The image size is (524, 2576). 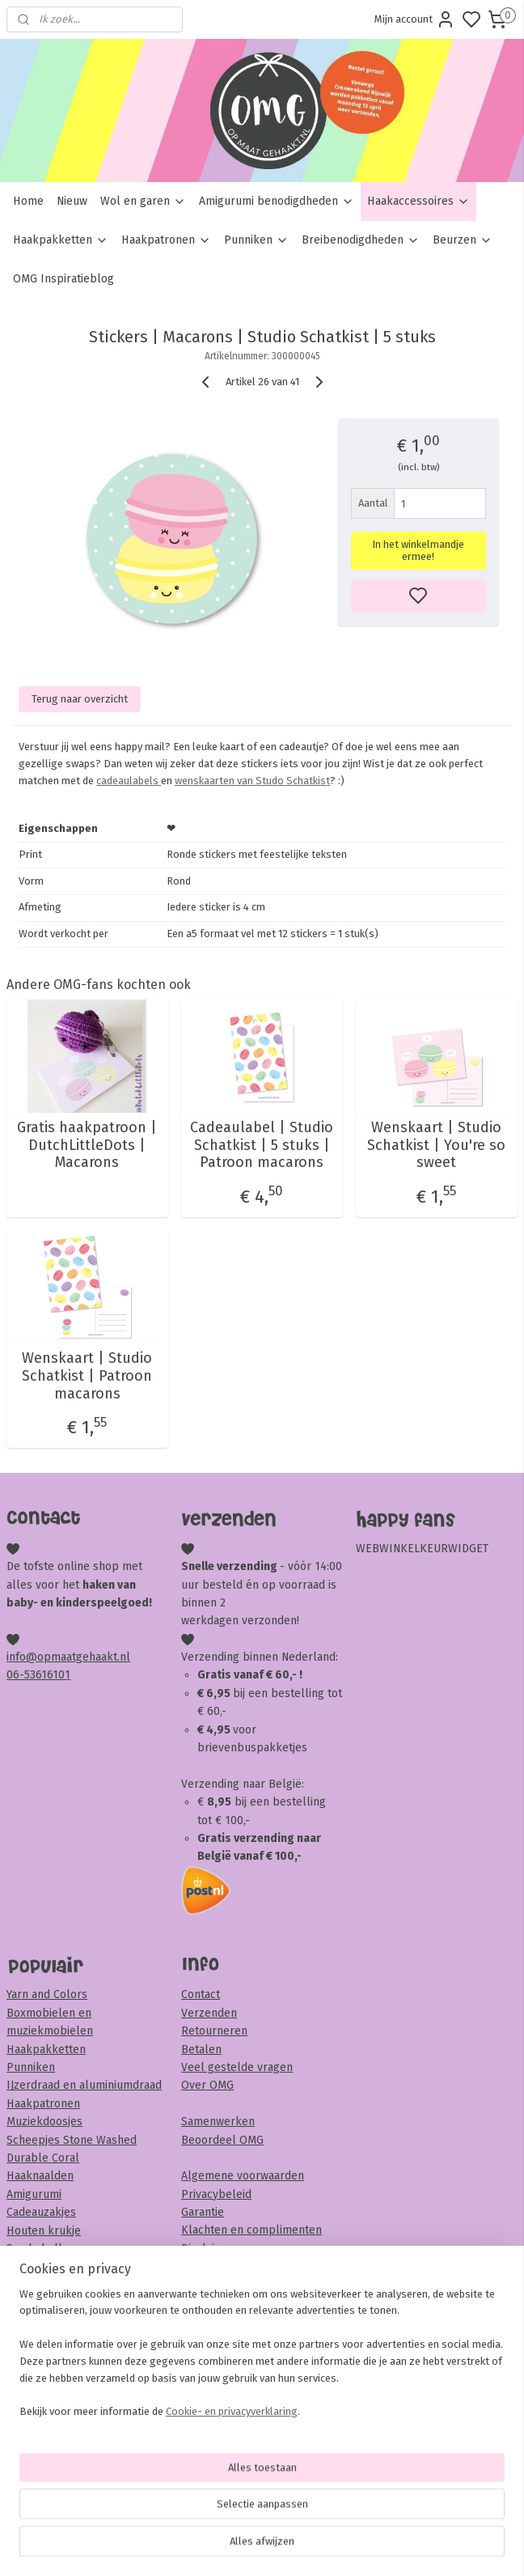 What do you see at coordinates (40, 2249) in the screenshot?
I see `Sambaballen` at bounding box center [40, 2249].